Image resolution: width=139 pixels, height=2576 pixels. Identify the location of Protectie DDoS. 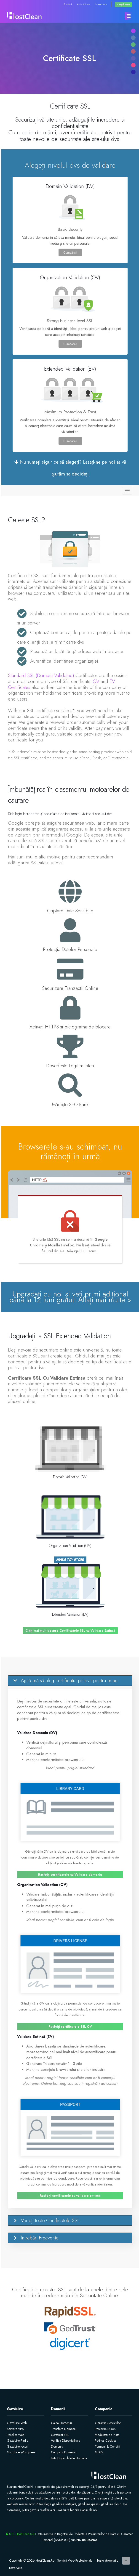
(105, 2429).